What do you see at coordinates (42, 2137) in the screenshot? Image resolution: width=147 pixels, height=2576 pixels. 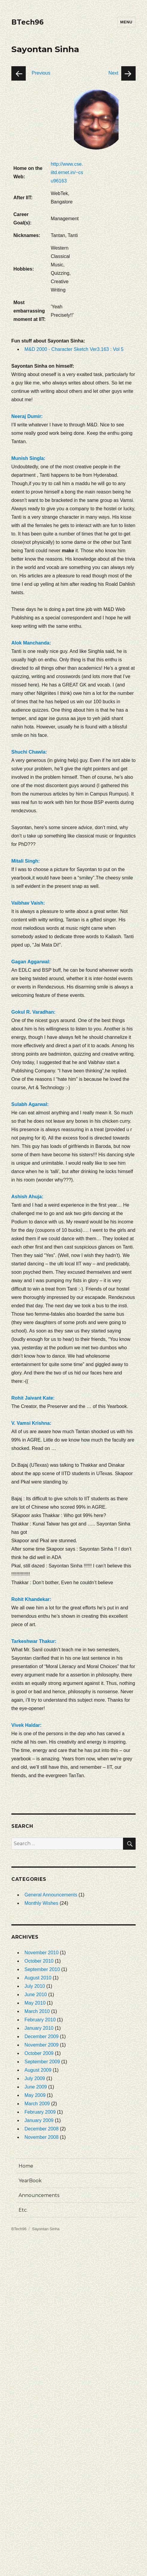 I see `November 2008` at bounding box center [42, 2137].